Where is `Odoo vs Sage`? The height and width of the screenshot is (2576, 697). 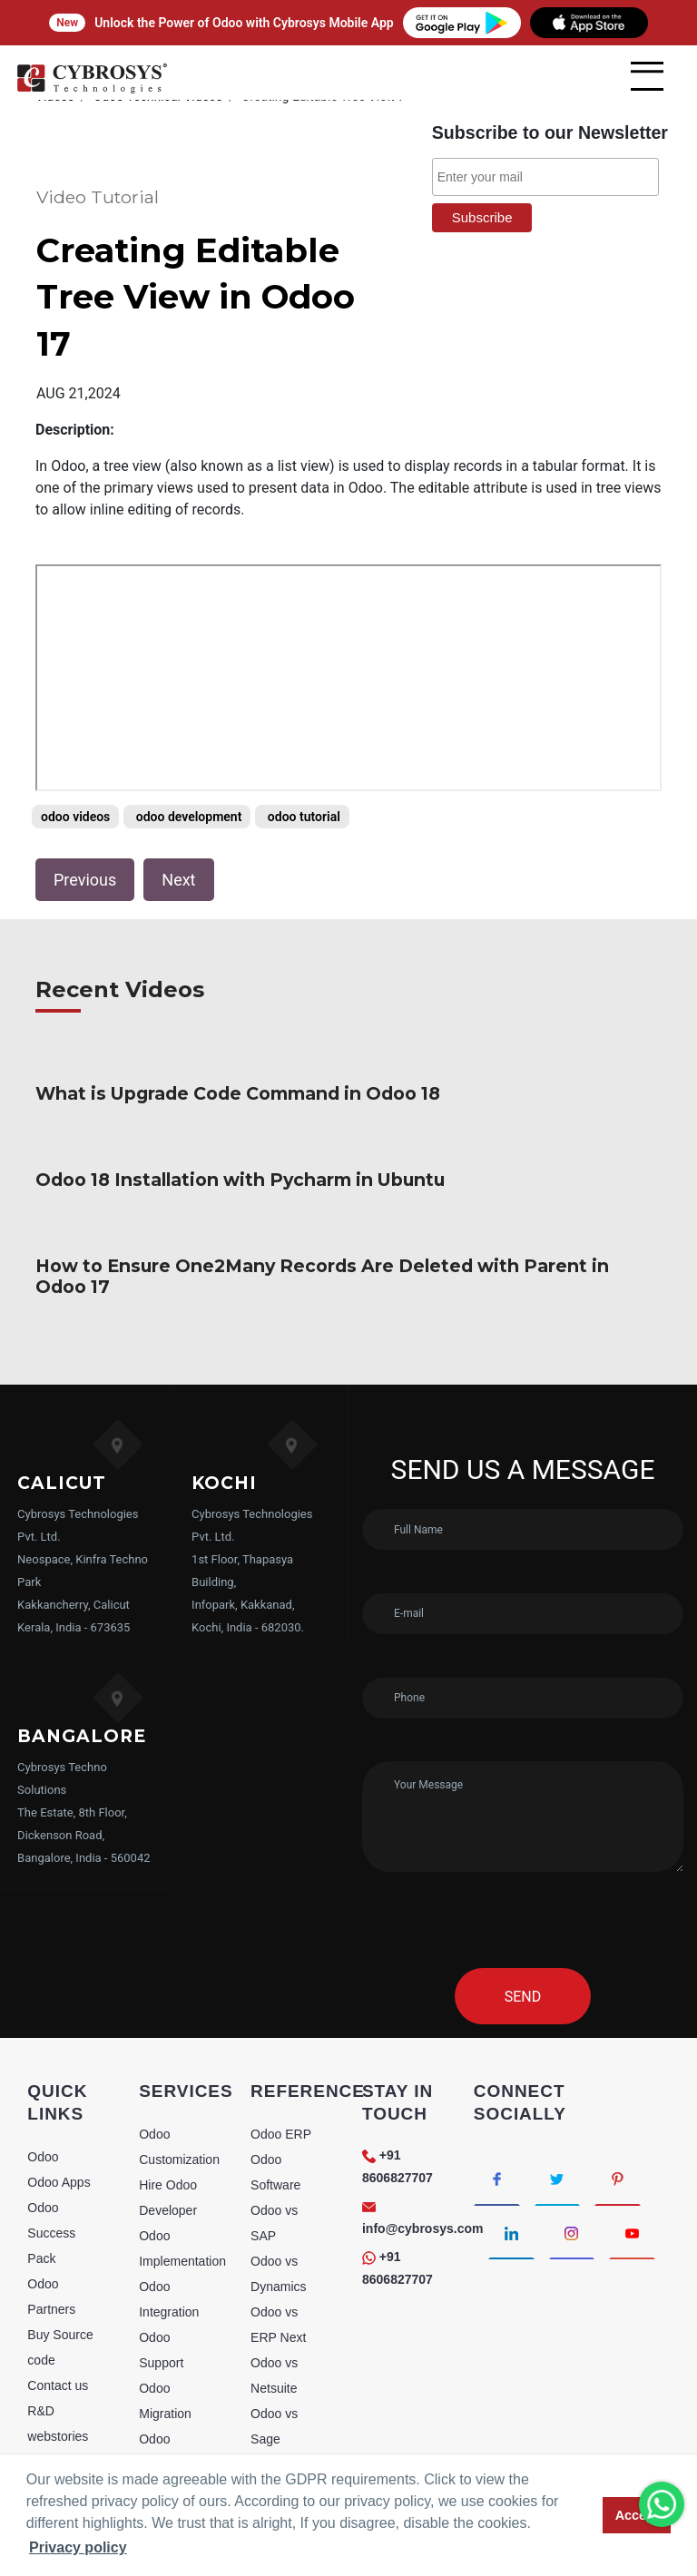
Odoo vs Sage is located at coordinates (274, 2358).